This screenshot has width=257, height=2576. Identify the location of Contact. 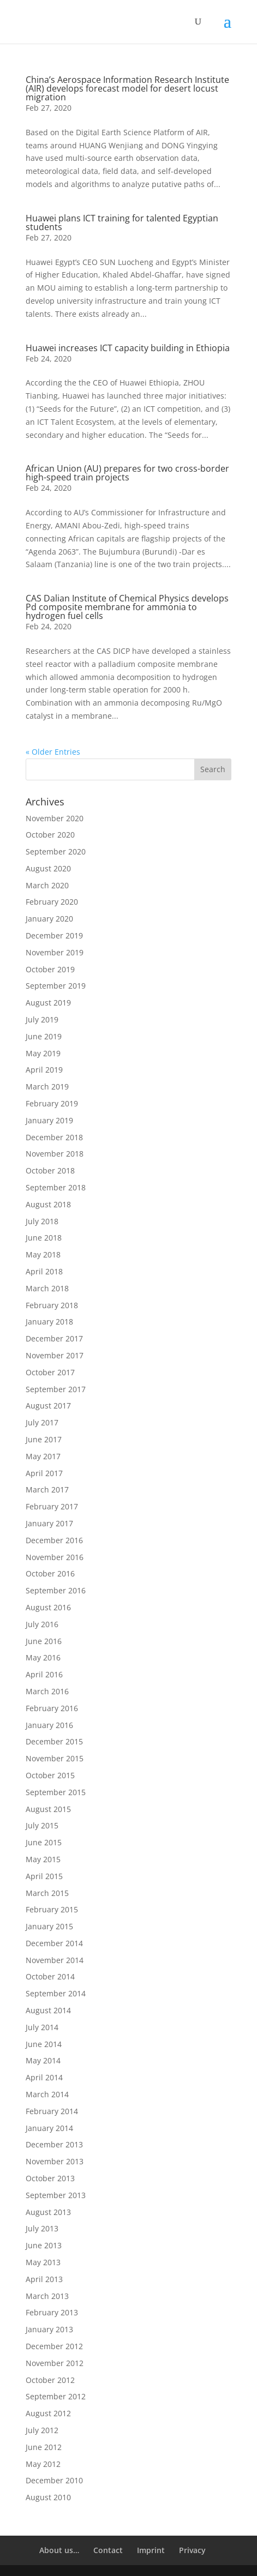
(108, 2550).